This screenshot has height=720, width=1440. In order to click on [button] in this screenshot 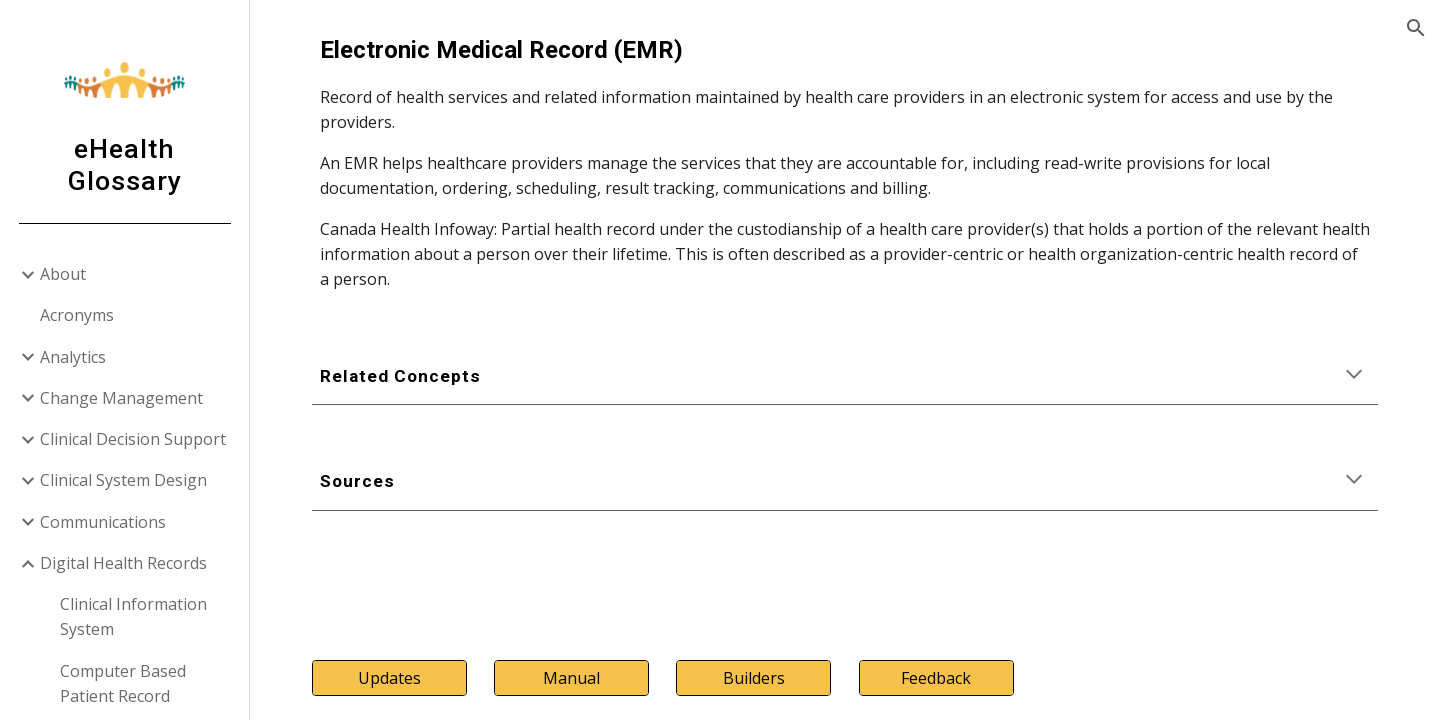, I will do `click(1416, 28)`.